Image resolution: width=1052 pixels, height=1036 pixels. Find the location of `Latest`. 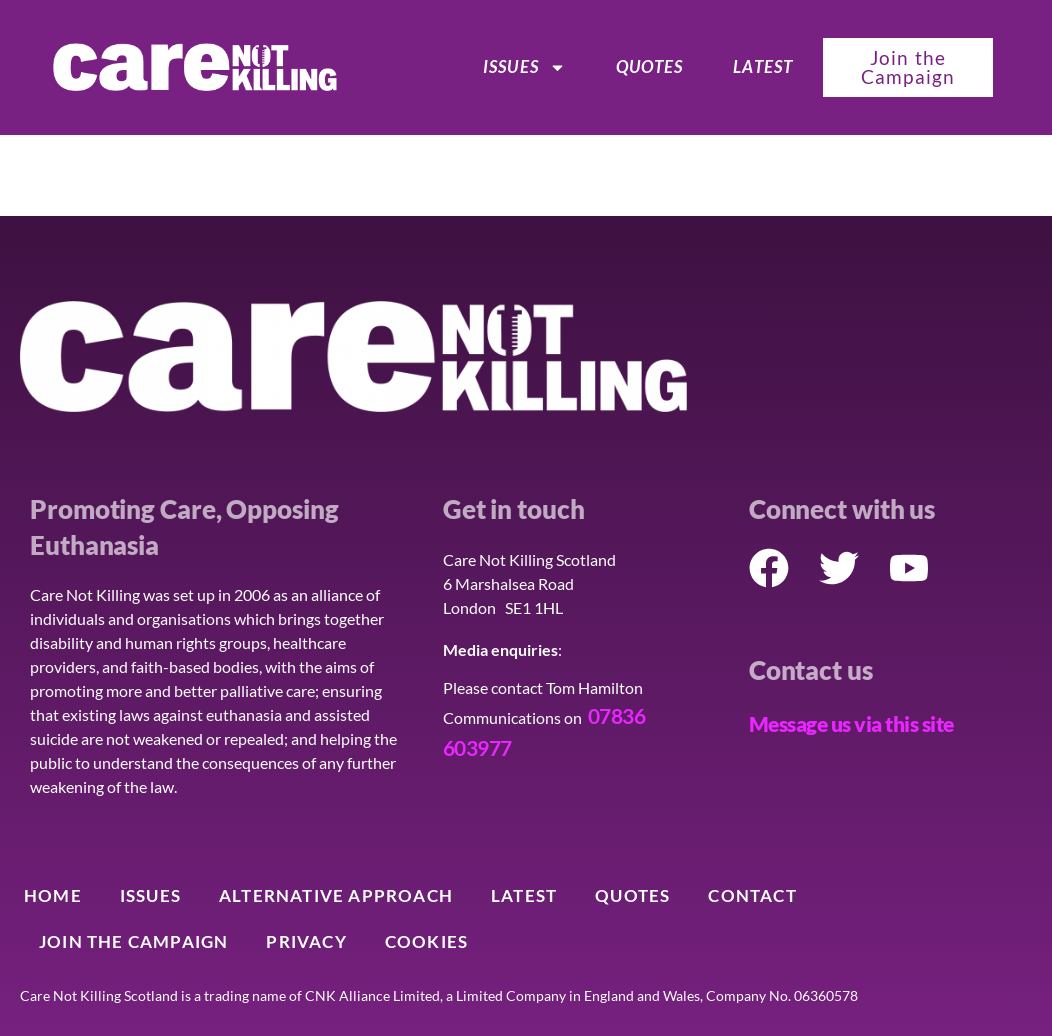

Latest is located at coordinates (763, 66).